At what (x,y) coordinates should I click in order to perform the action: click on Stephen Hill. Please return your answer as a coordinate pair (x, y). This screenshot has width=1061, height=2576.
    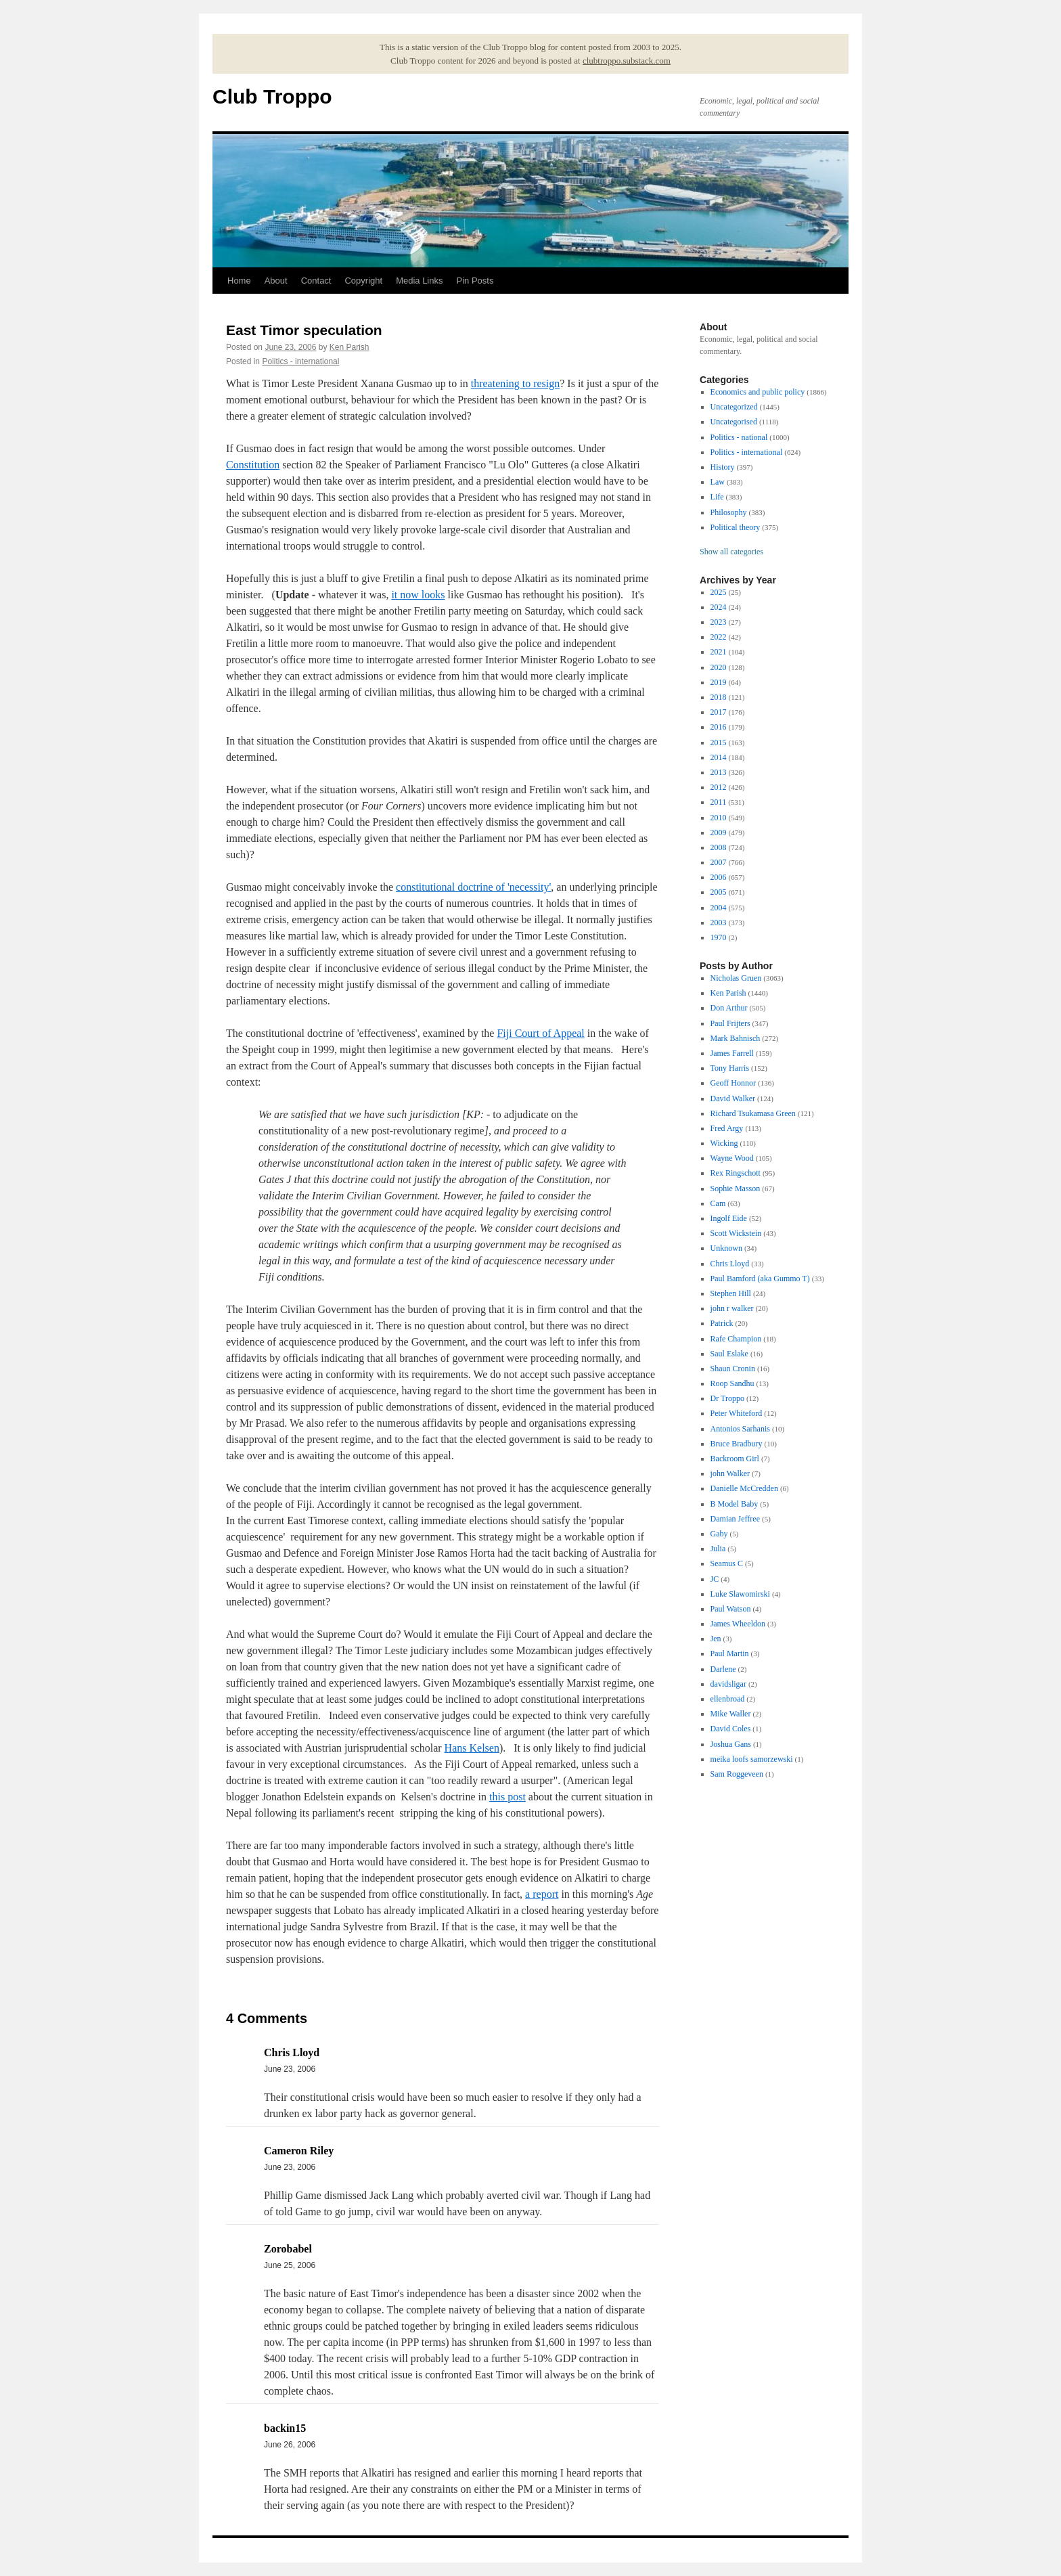
    Looking at the image, I should click on (730, 1293).